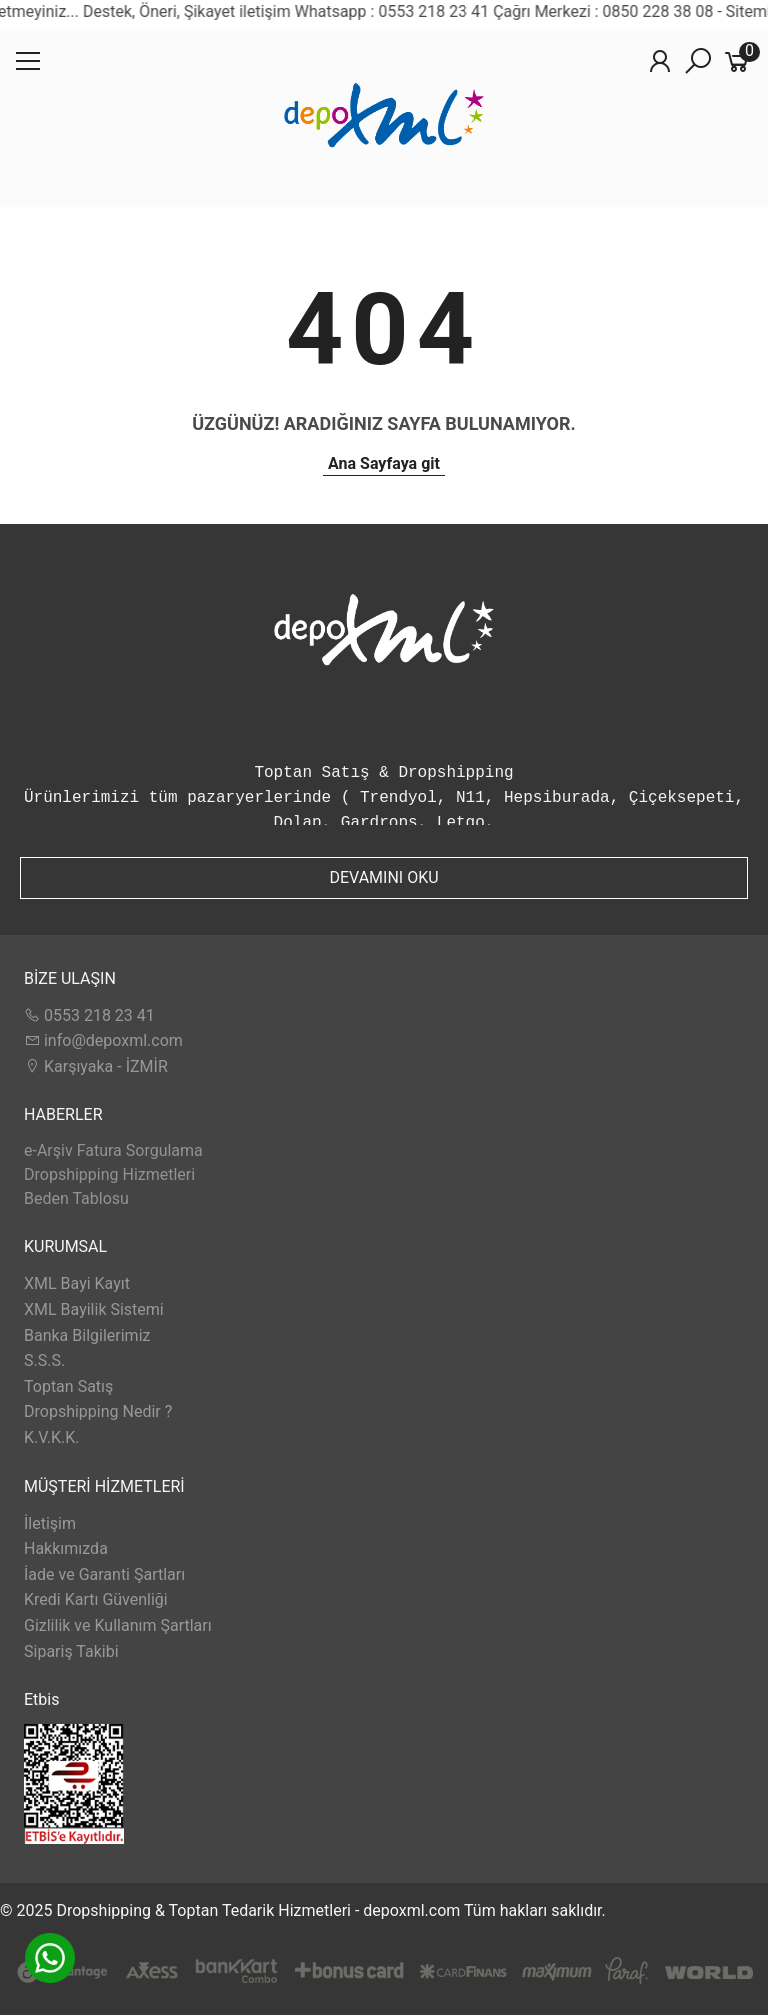 The height and width of the screenshot is (2015, 768). Describe the element at coordinates (109, 1174) in the screenshot. I see `Dropshipping Hizmetleri` at that location.